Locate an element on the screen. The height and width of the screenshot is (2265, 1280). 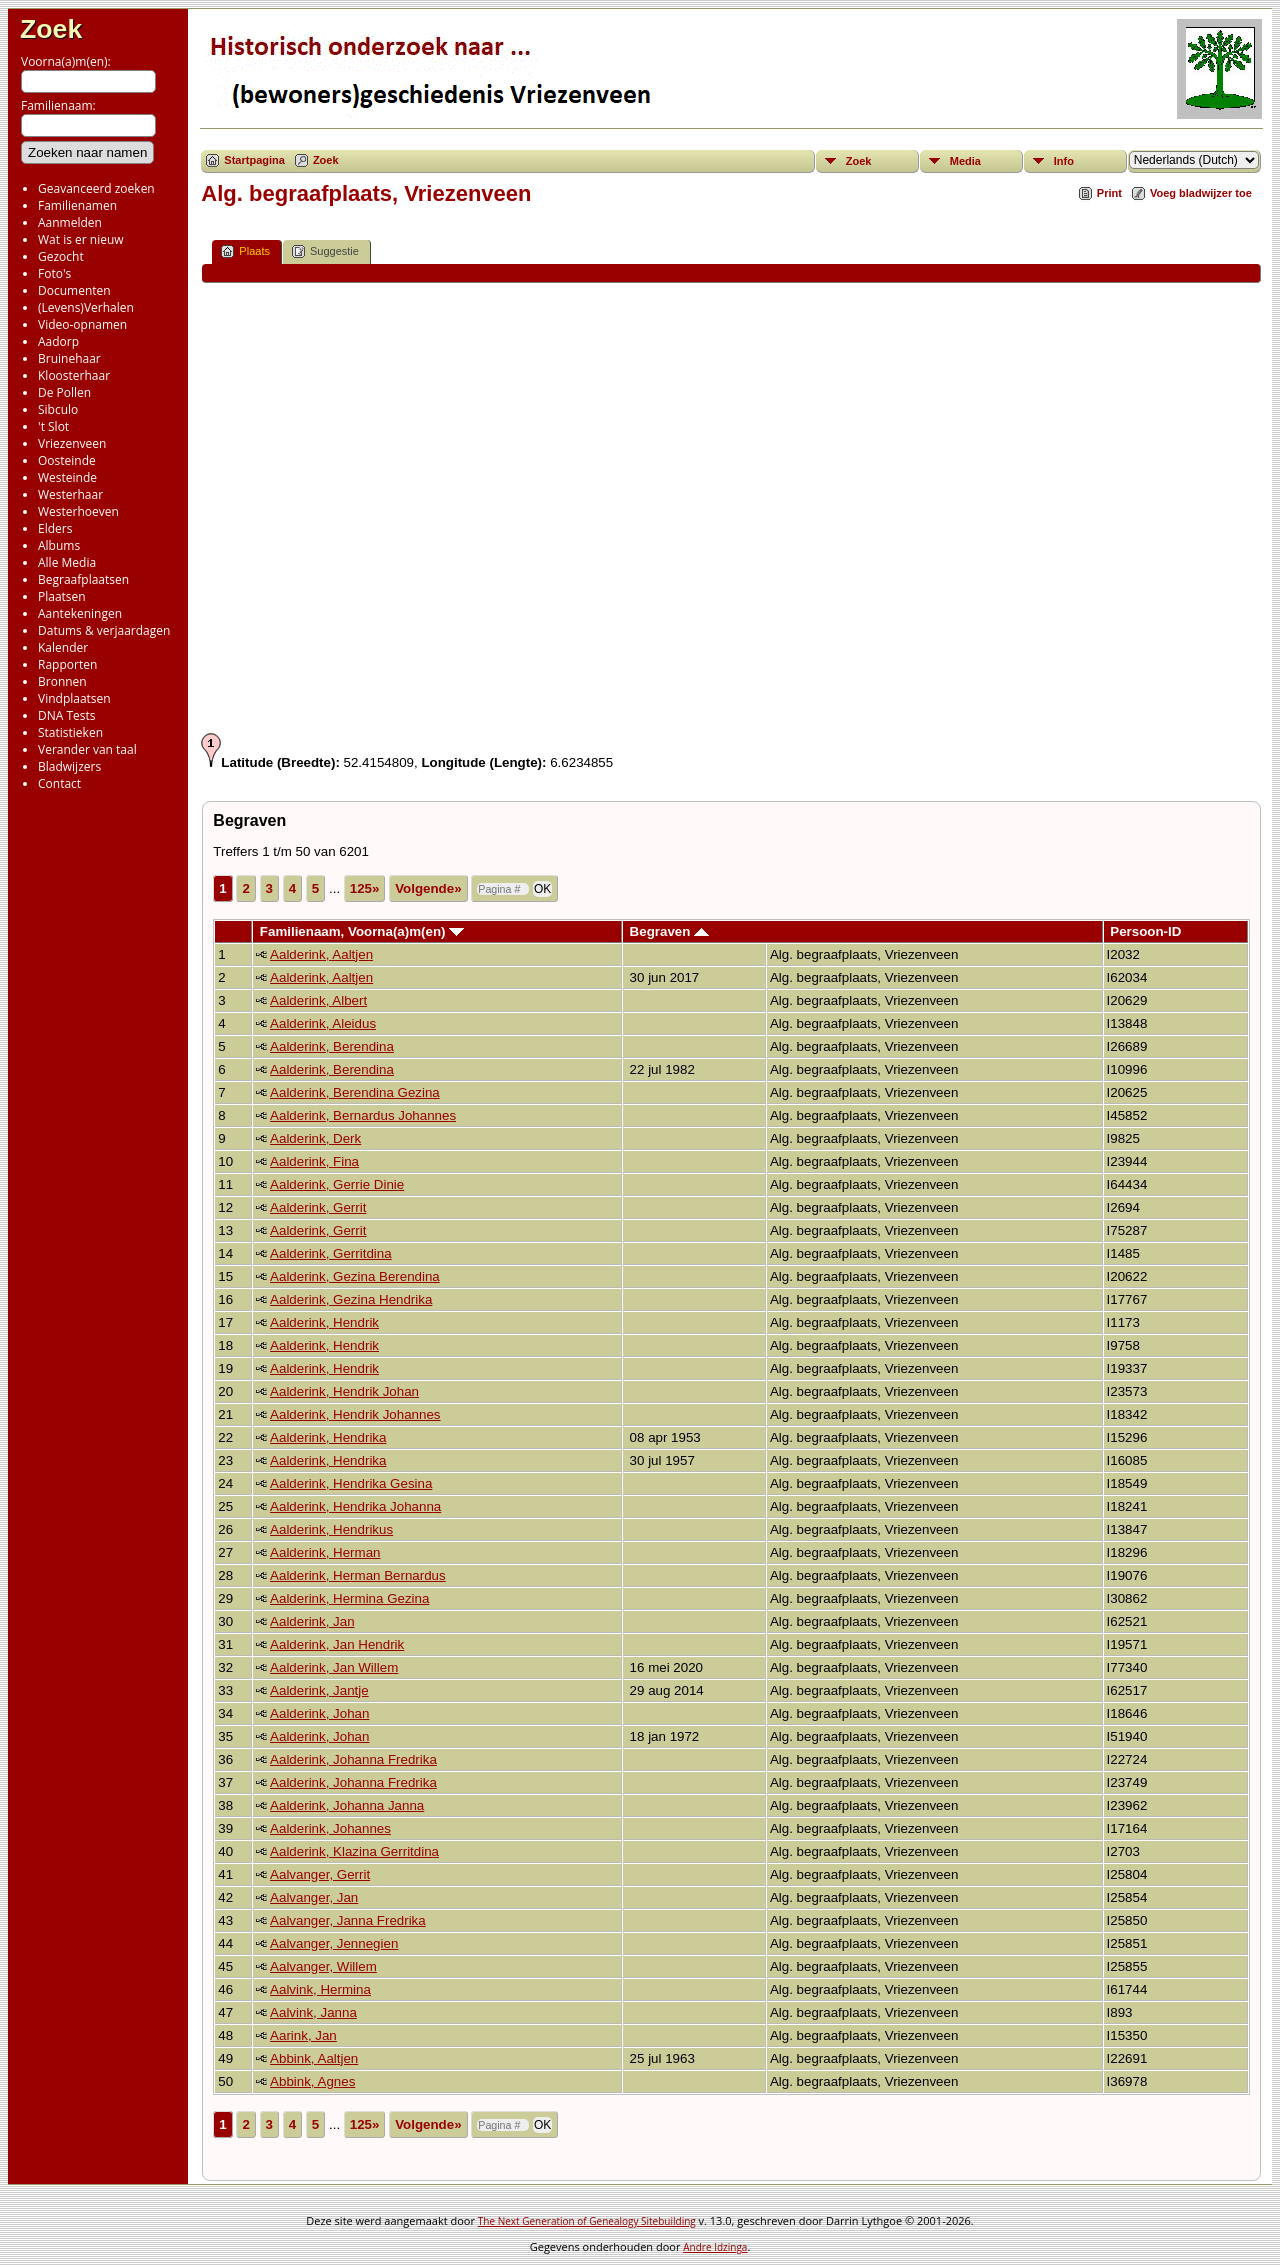
't Slot is located at coordinates (53, 426).